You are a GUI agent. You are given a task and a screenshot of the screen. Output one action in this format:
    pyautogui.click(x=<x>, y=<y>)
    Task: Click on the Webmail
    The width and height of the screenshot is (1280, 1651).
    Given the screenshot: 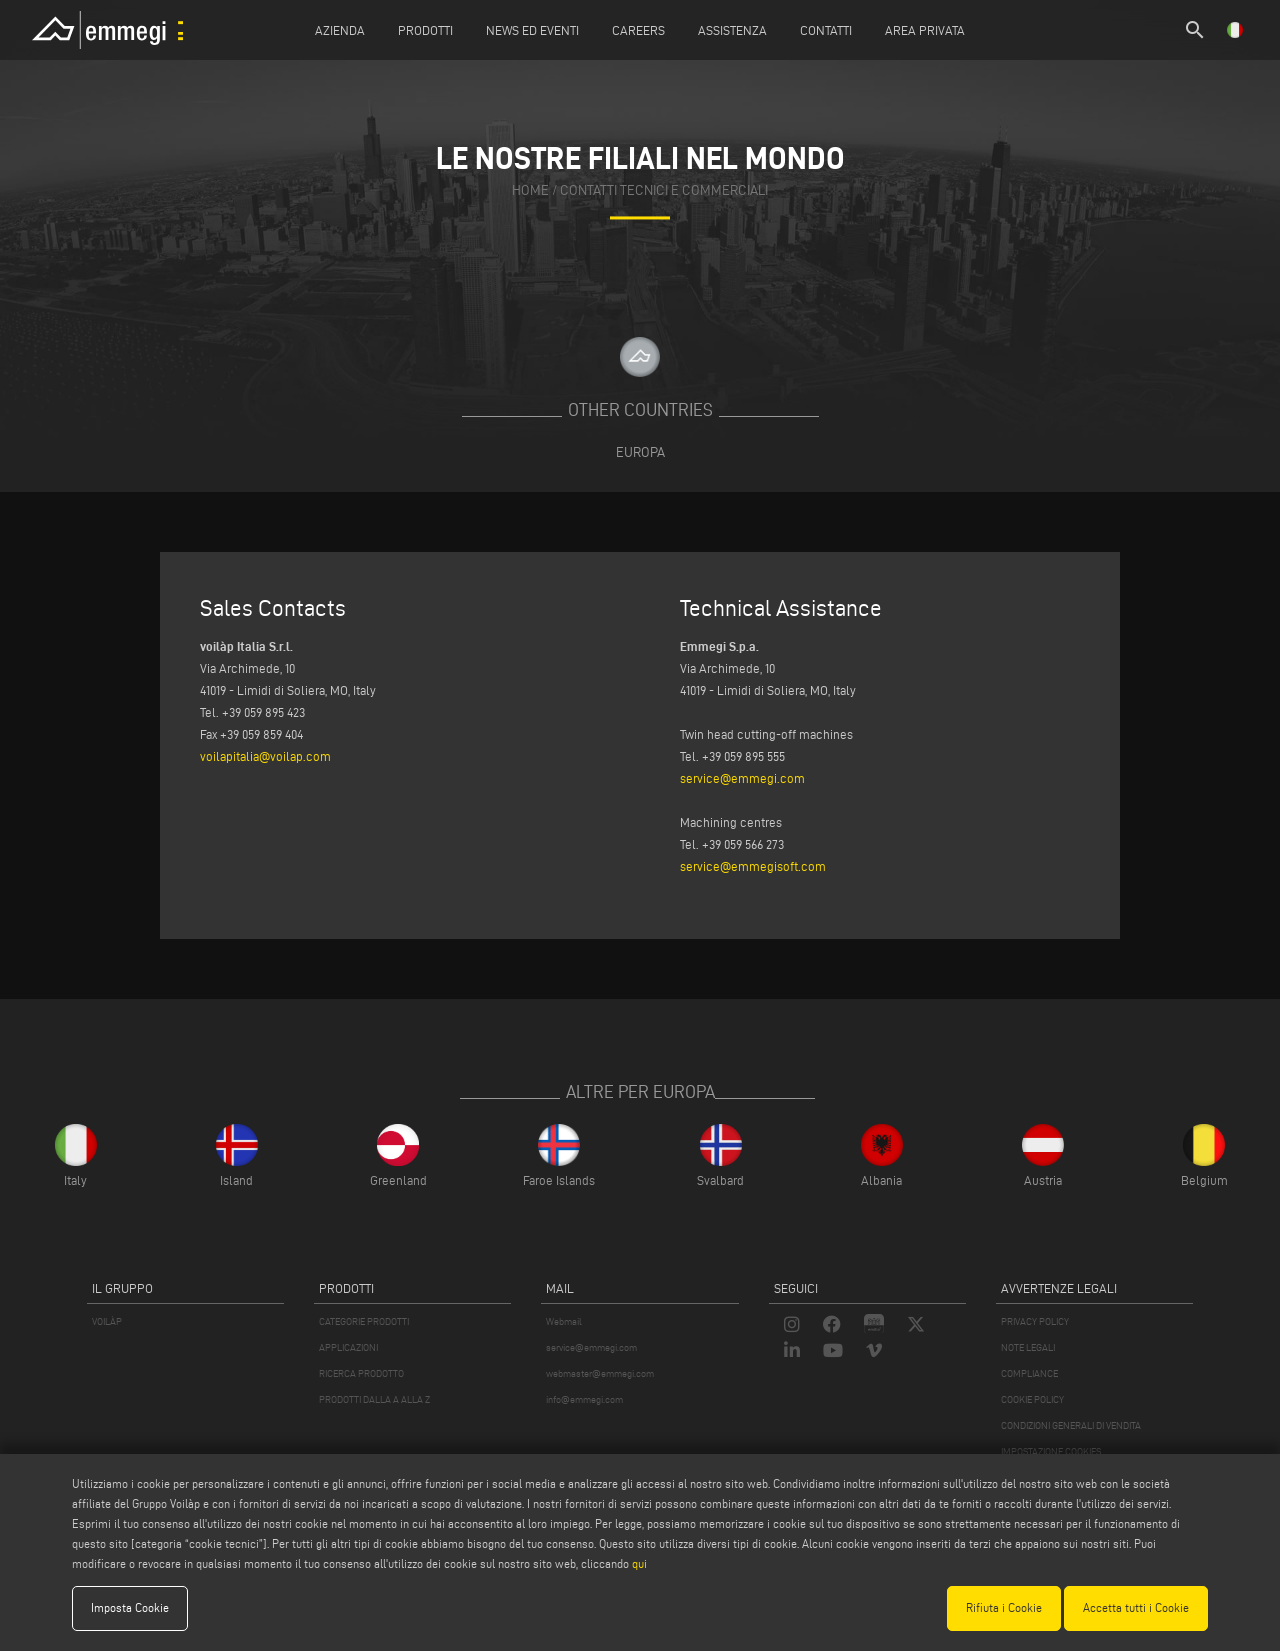 What is the action you would take?
    pyautogui.click(x=564, y=1321)
    